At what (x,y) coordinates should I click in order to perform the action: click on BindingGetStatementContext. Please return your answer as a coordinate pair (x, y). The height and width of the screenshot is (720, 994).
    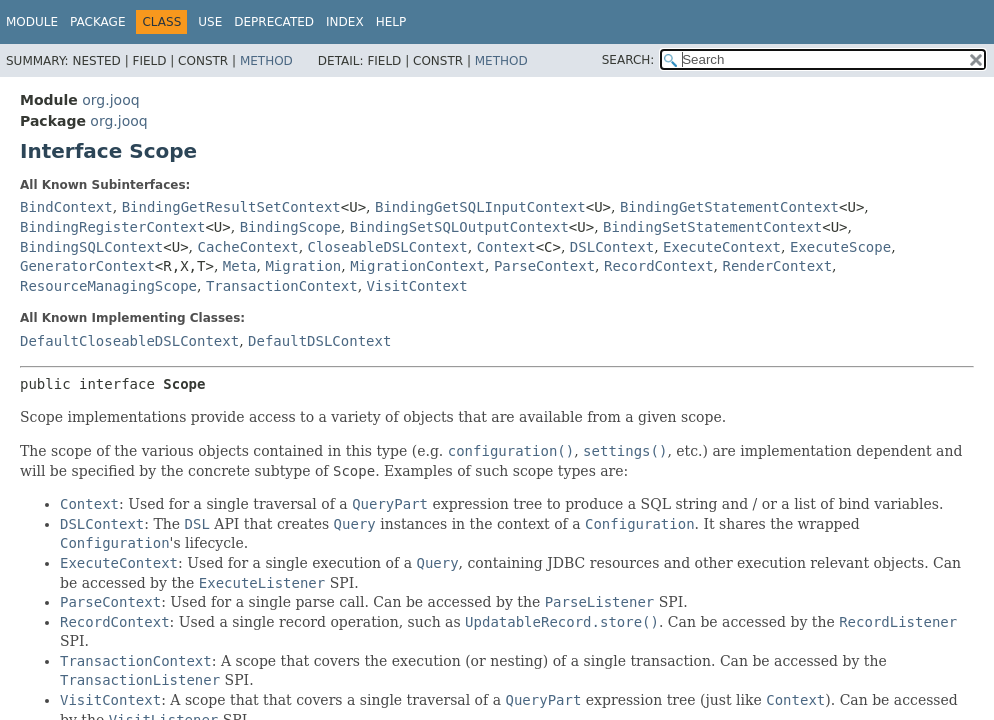
    Looking at the image, I should click on (729, 207).